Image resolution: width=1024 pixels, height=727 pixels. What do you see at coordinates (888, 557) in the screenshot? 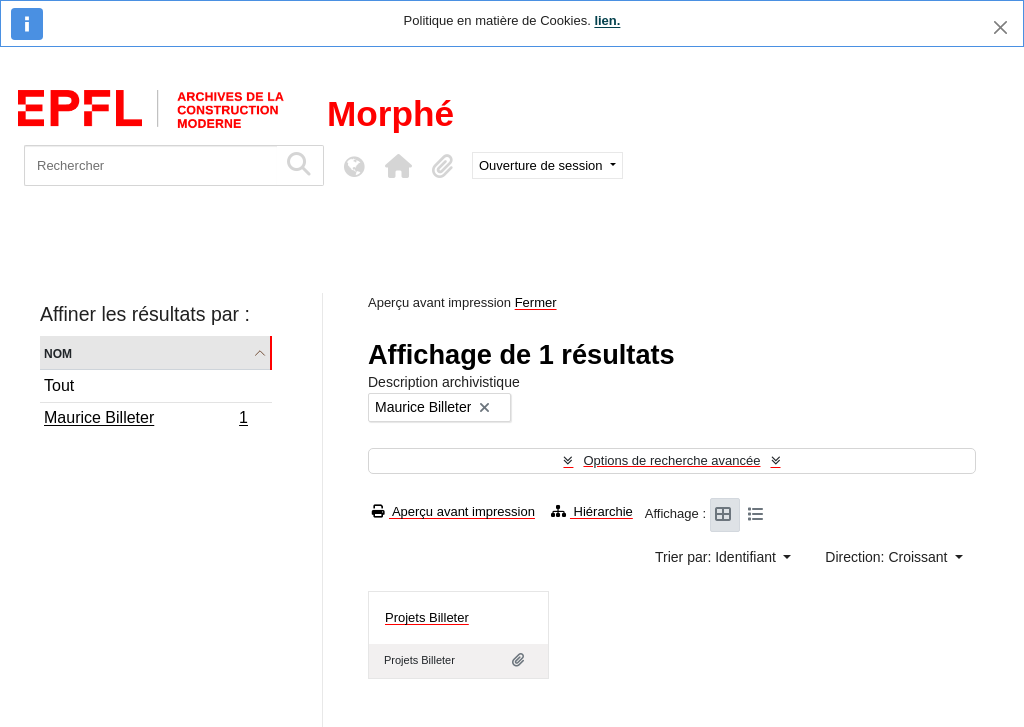
I see `Direction: Croissant` at bounding box center [888, 557].